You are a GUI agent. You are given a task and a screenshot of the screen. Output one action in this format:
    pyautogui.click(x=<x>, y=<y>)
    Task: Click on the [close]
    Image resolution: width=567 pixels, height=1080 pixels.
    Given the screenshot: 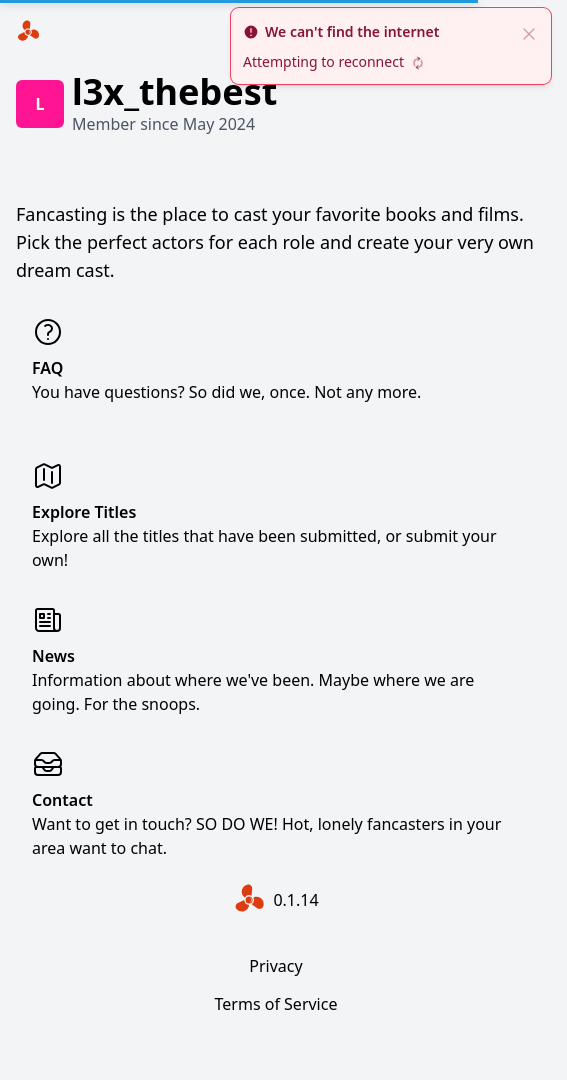 What is the action you would take?
    pyautogui.click(x=529, y=32)
    